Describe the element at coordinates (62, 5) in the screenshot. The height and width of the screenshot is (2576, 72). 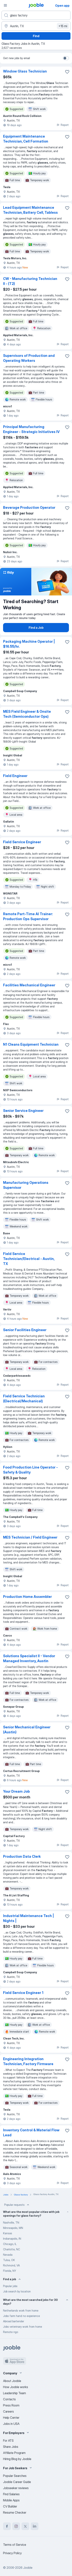
I see `Open app` at that location.